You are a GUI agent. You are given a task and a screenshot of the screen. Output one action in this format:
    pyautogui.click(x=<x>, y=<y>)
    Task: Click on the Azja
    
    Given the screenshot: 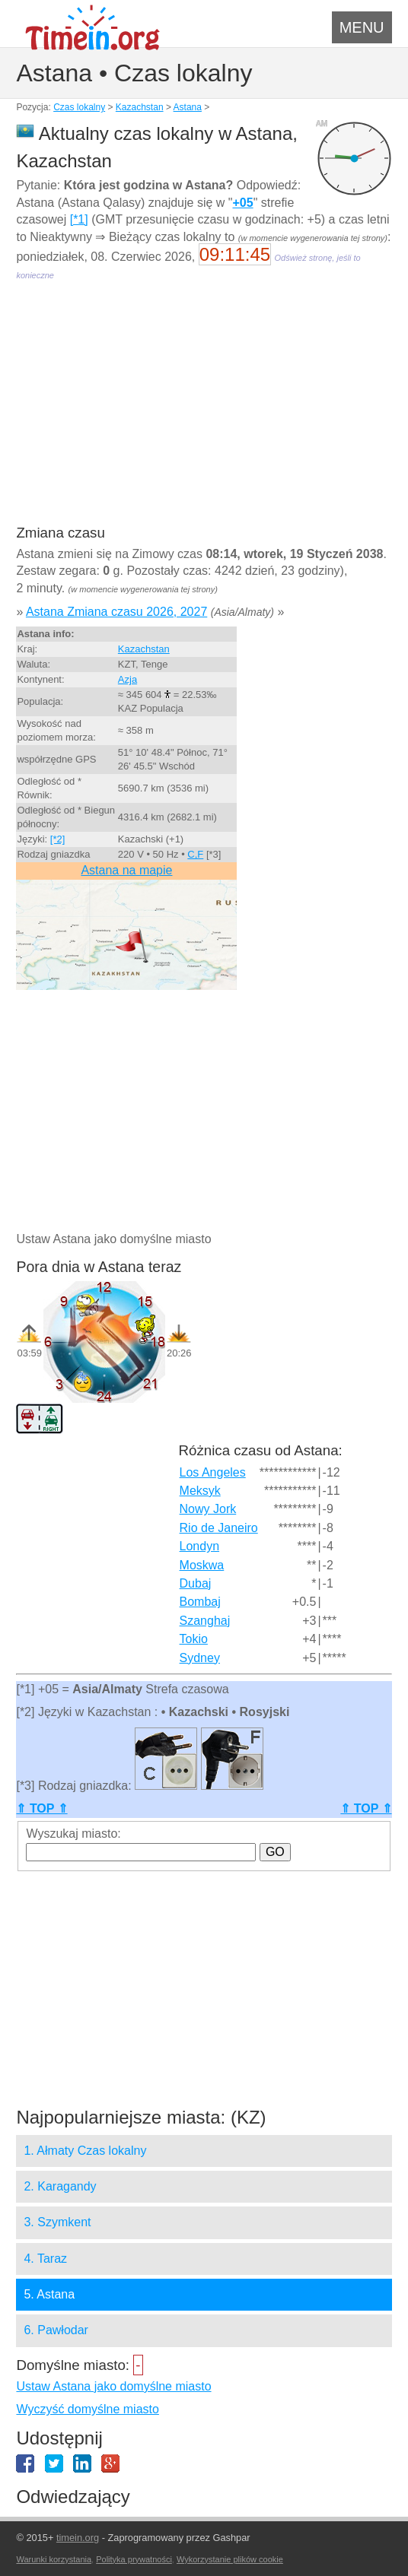 What is the action you would take?
    pyautogui.click(x=127, y=679)
    